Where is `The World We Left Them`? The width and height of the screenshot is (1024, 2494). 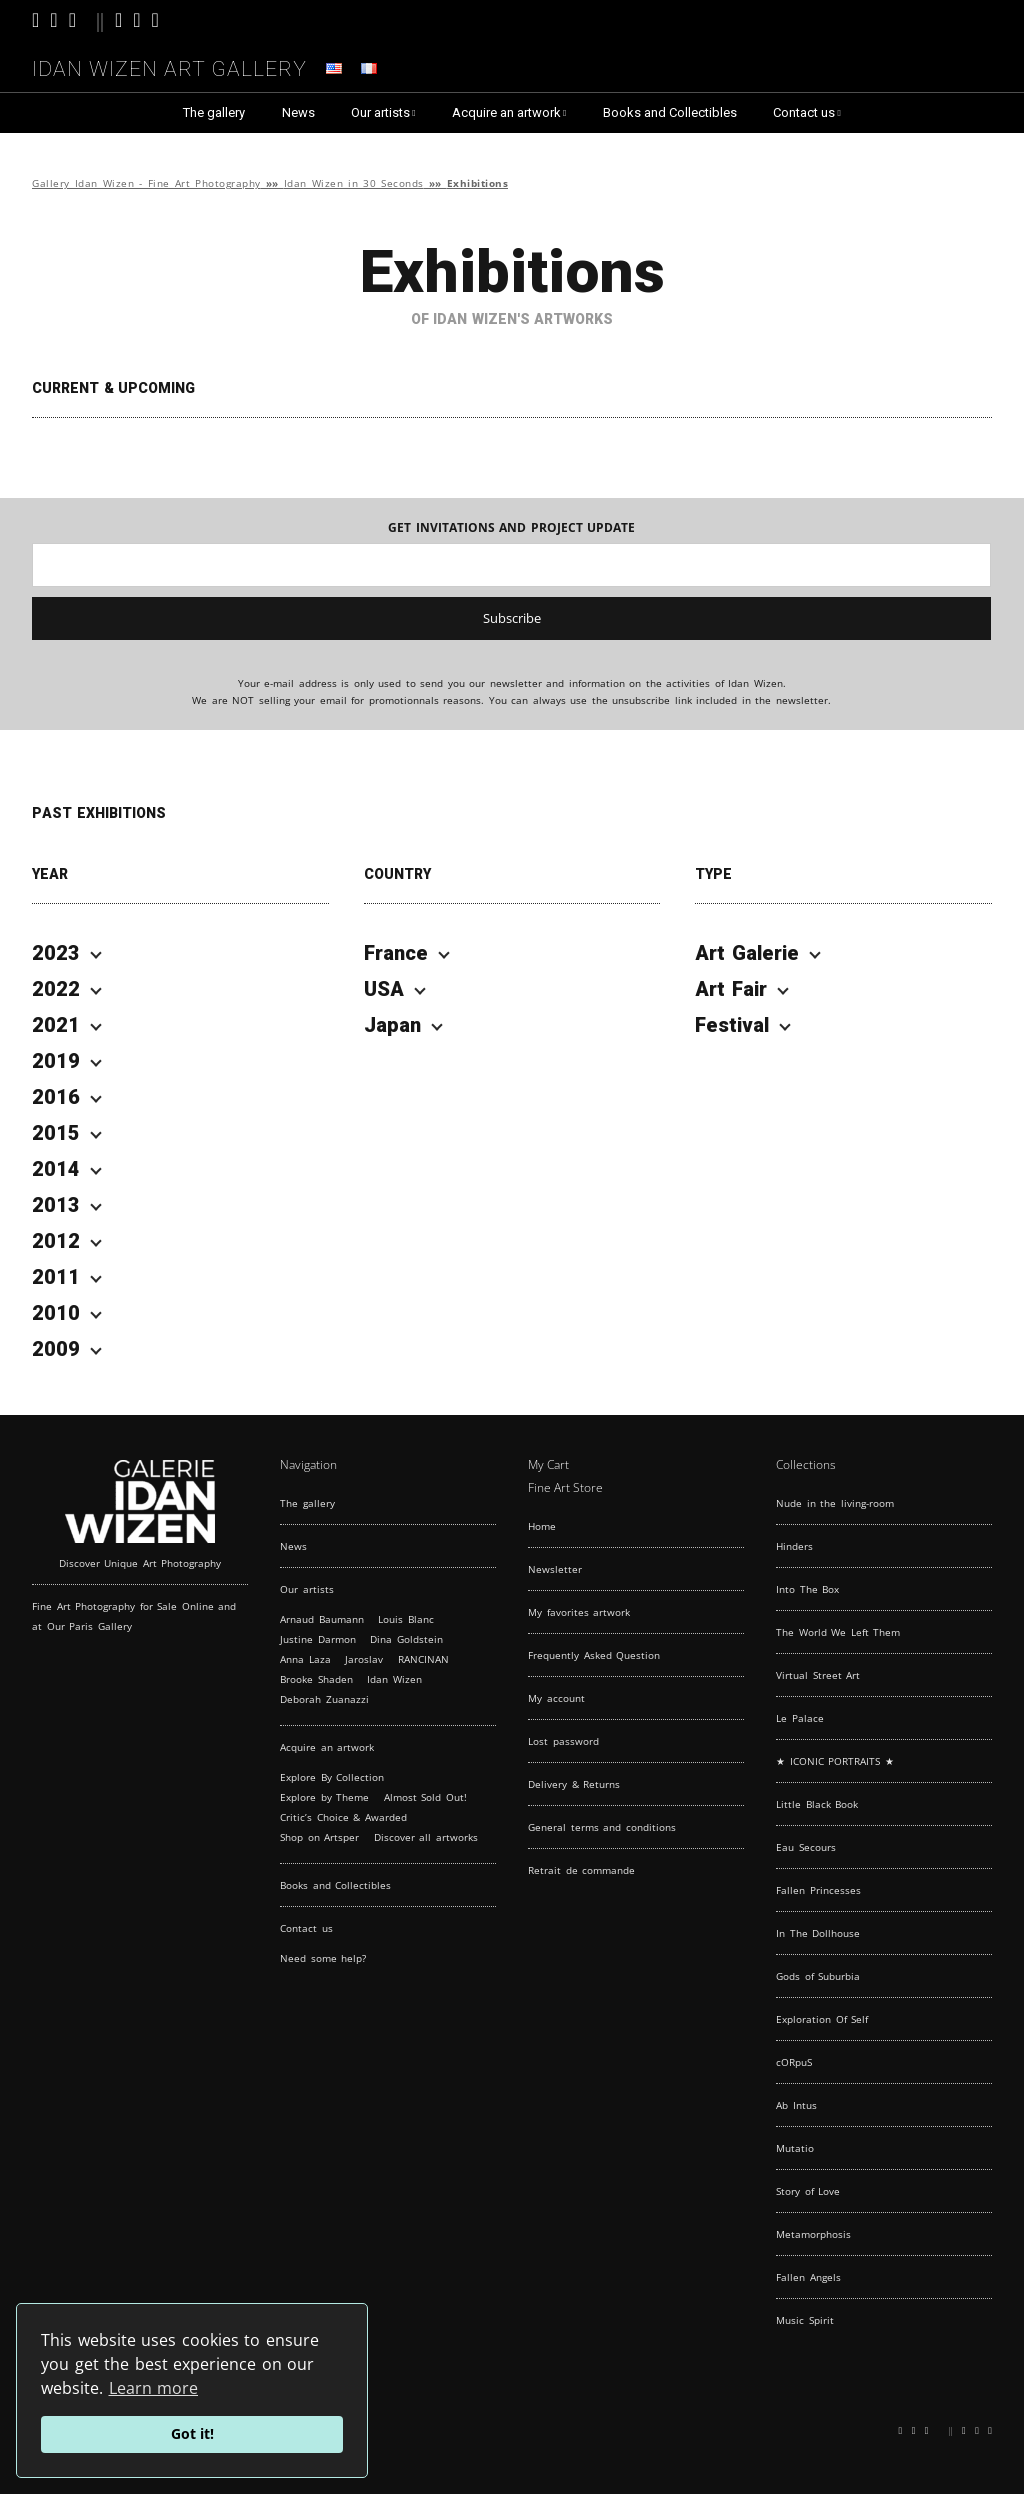
The World We Left Them is located at coordinates (838, 1632).